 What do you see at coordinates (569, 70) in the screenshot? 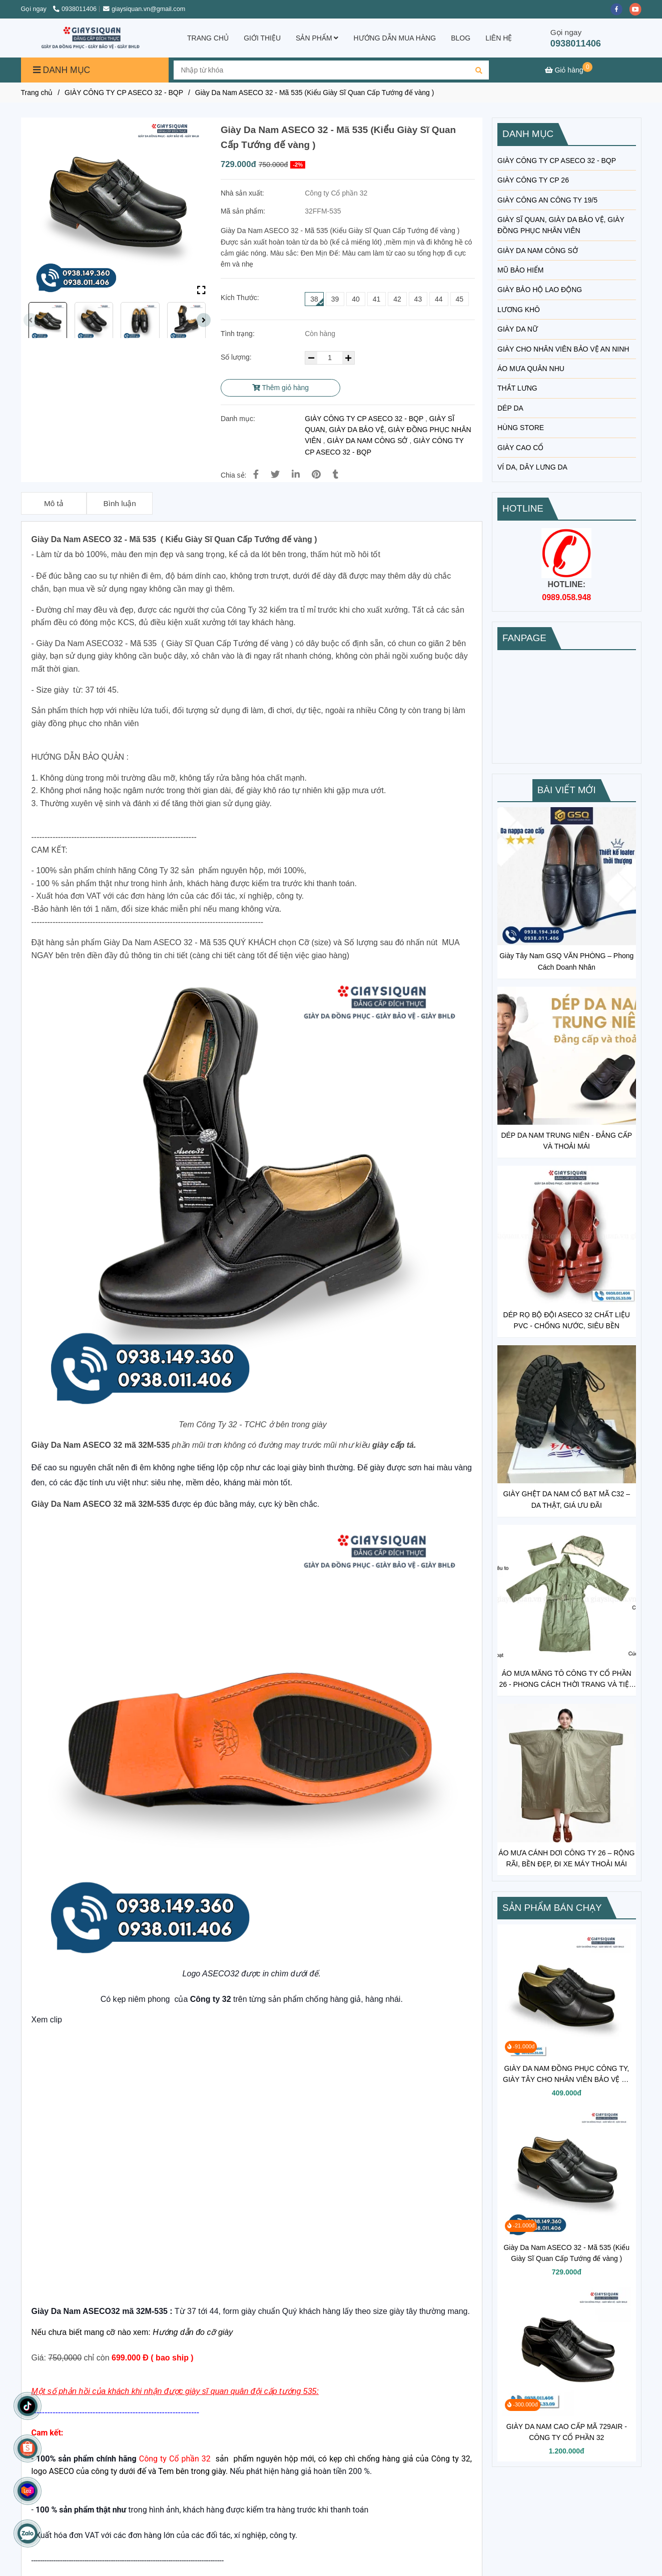
I see `[GIÀY TƯỚNG QUÂN ĐỘI]` at bounding box center [569, 70].